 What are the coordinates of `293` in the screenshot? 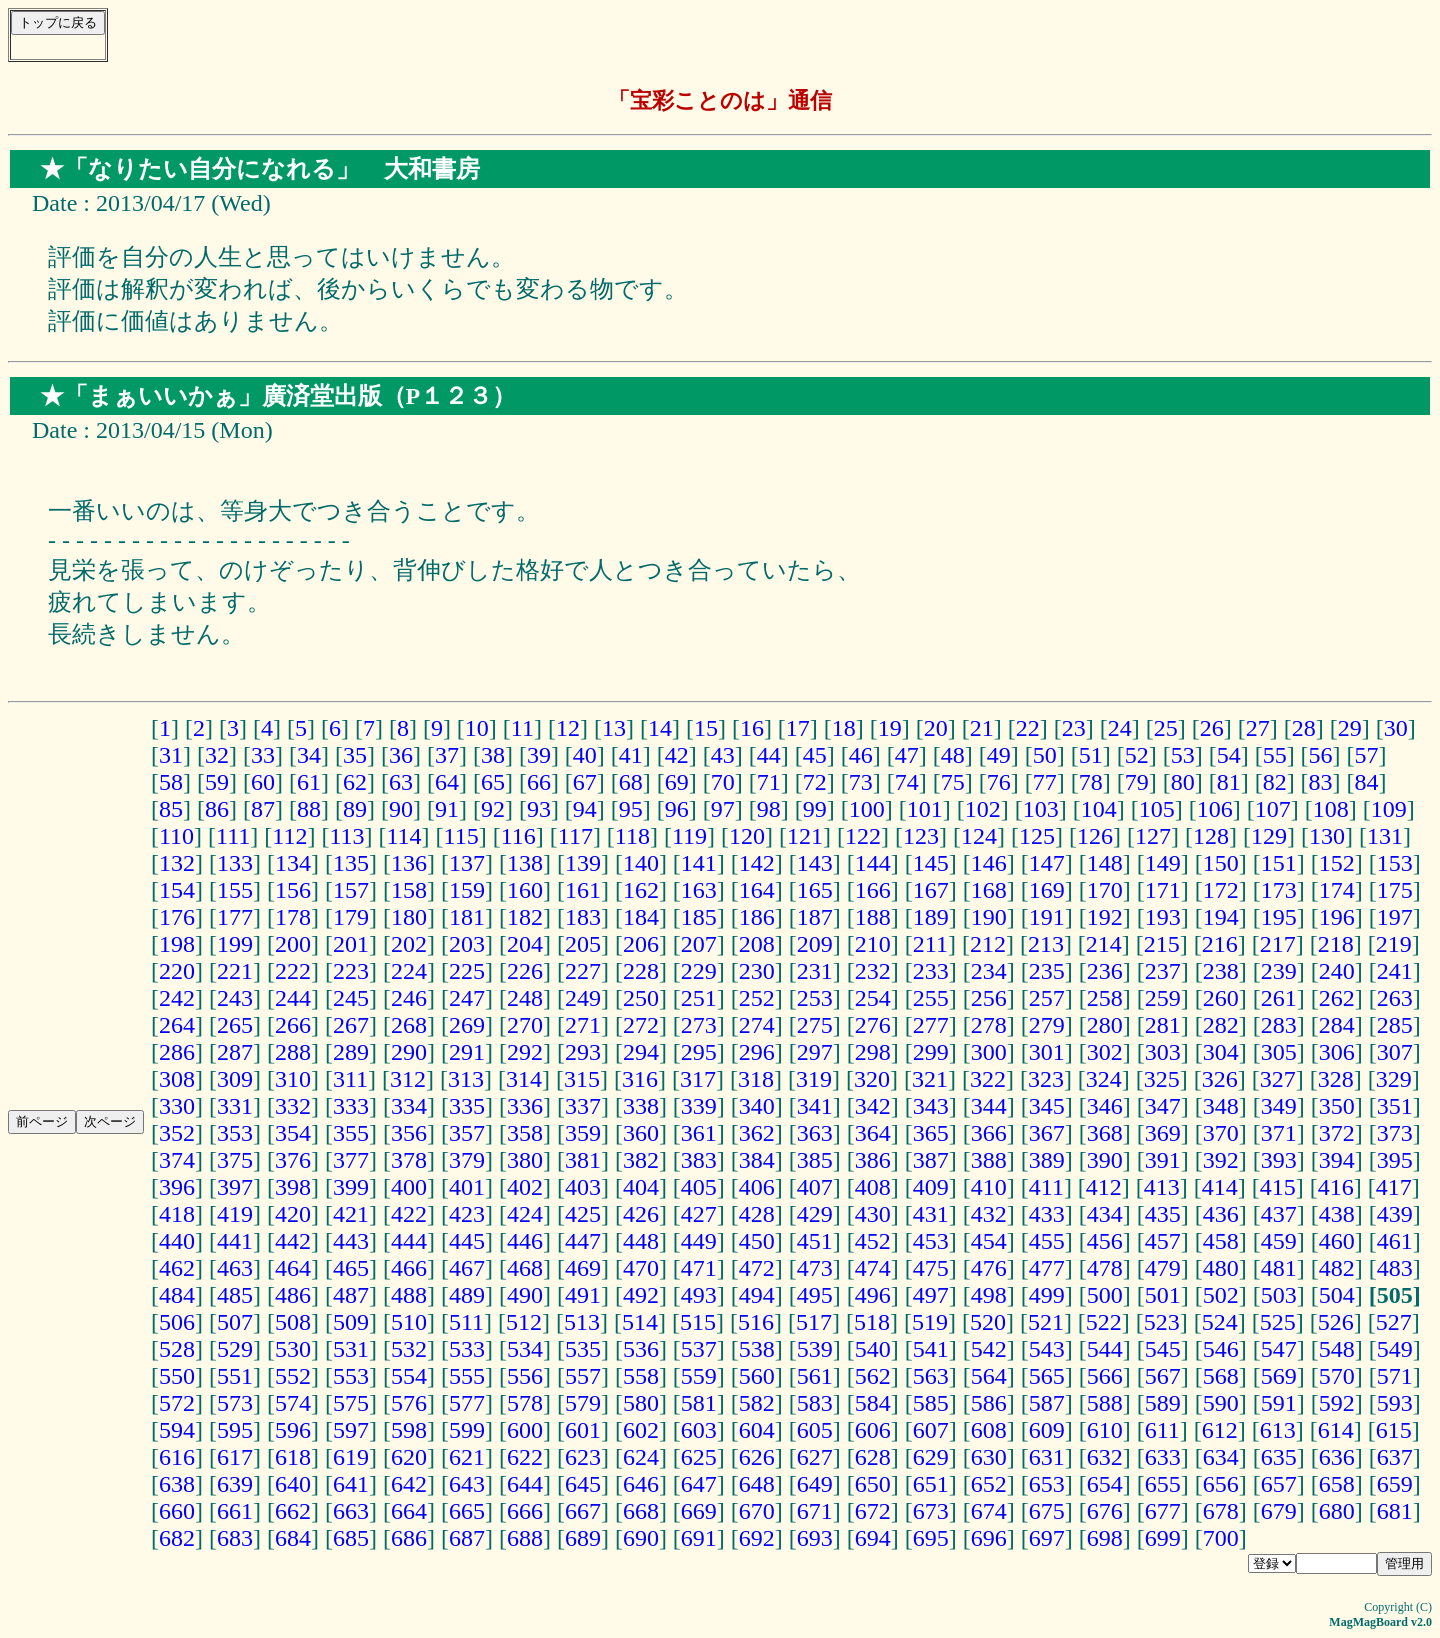 It's located at (583, 1052).